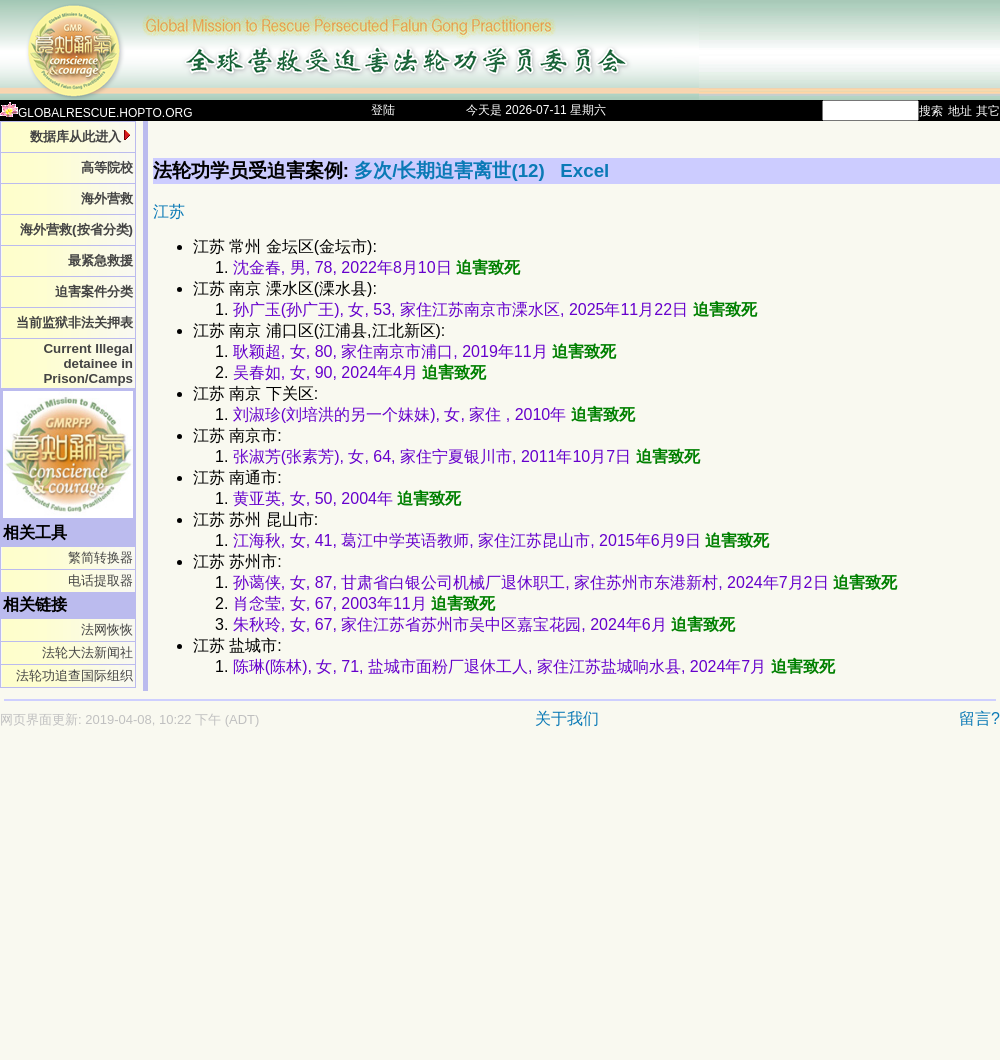  I want to click on 朱秋玲, 女, 67, 家住江苏省苏州市吴中区嘉宝花园, 2024年6月, so click(484, 624).